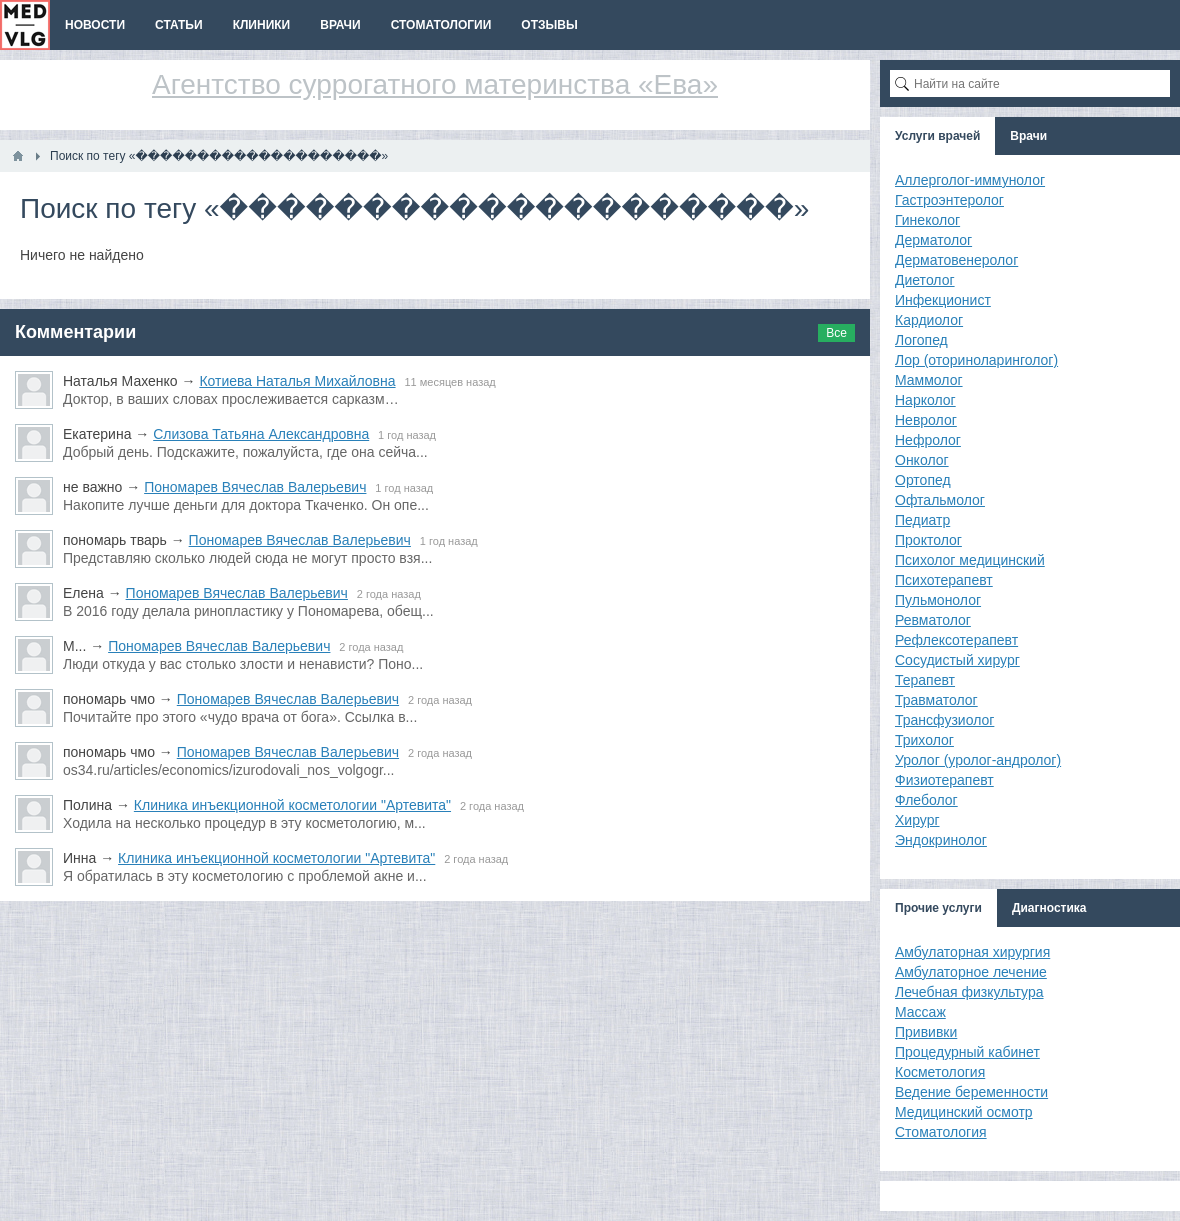 This screenshot has width=1180, height=1221. I want to click on Дерматолог, so click(933, 240).